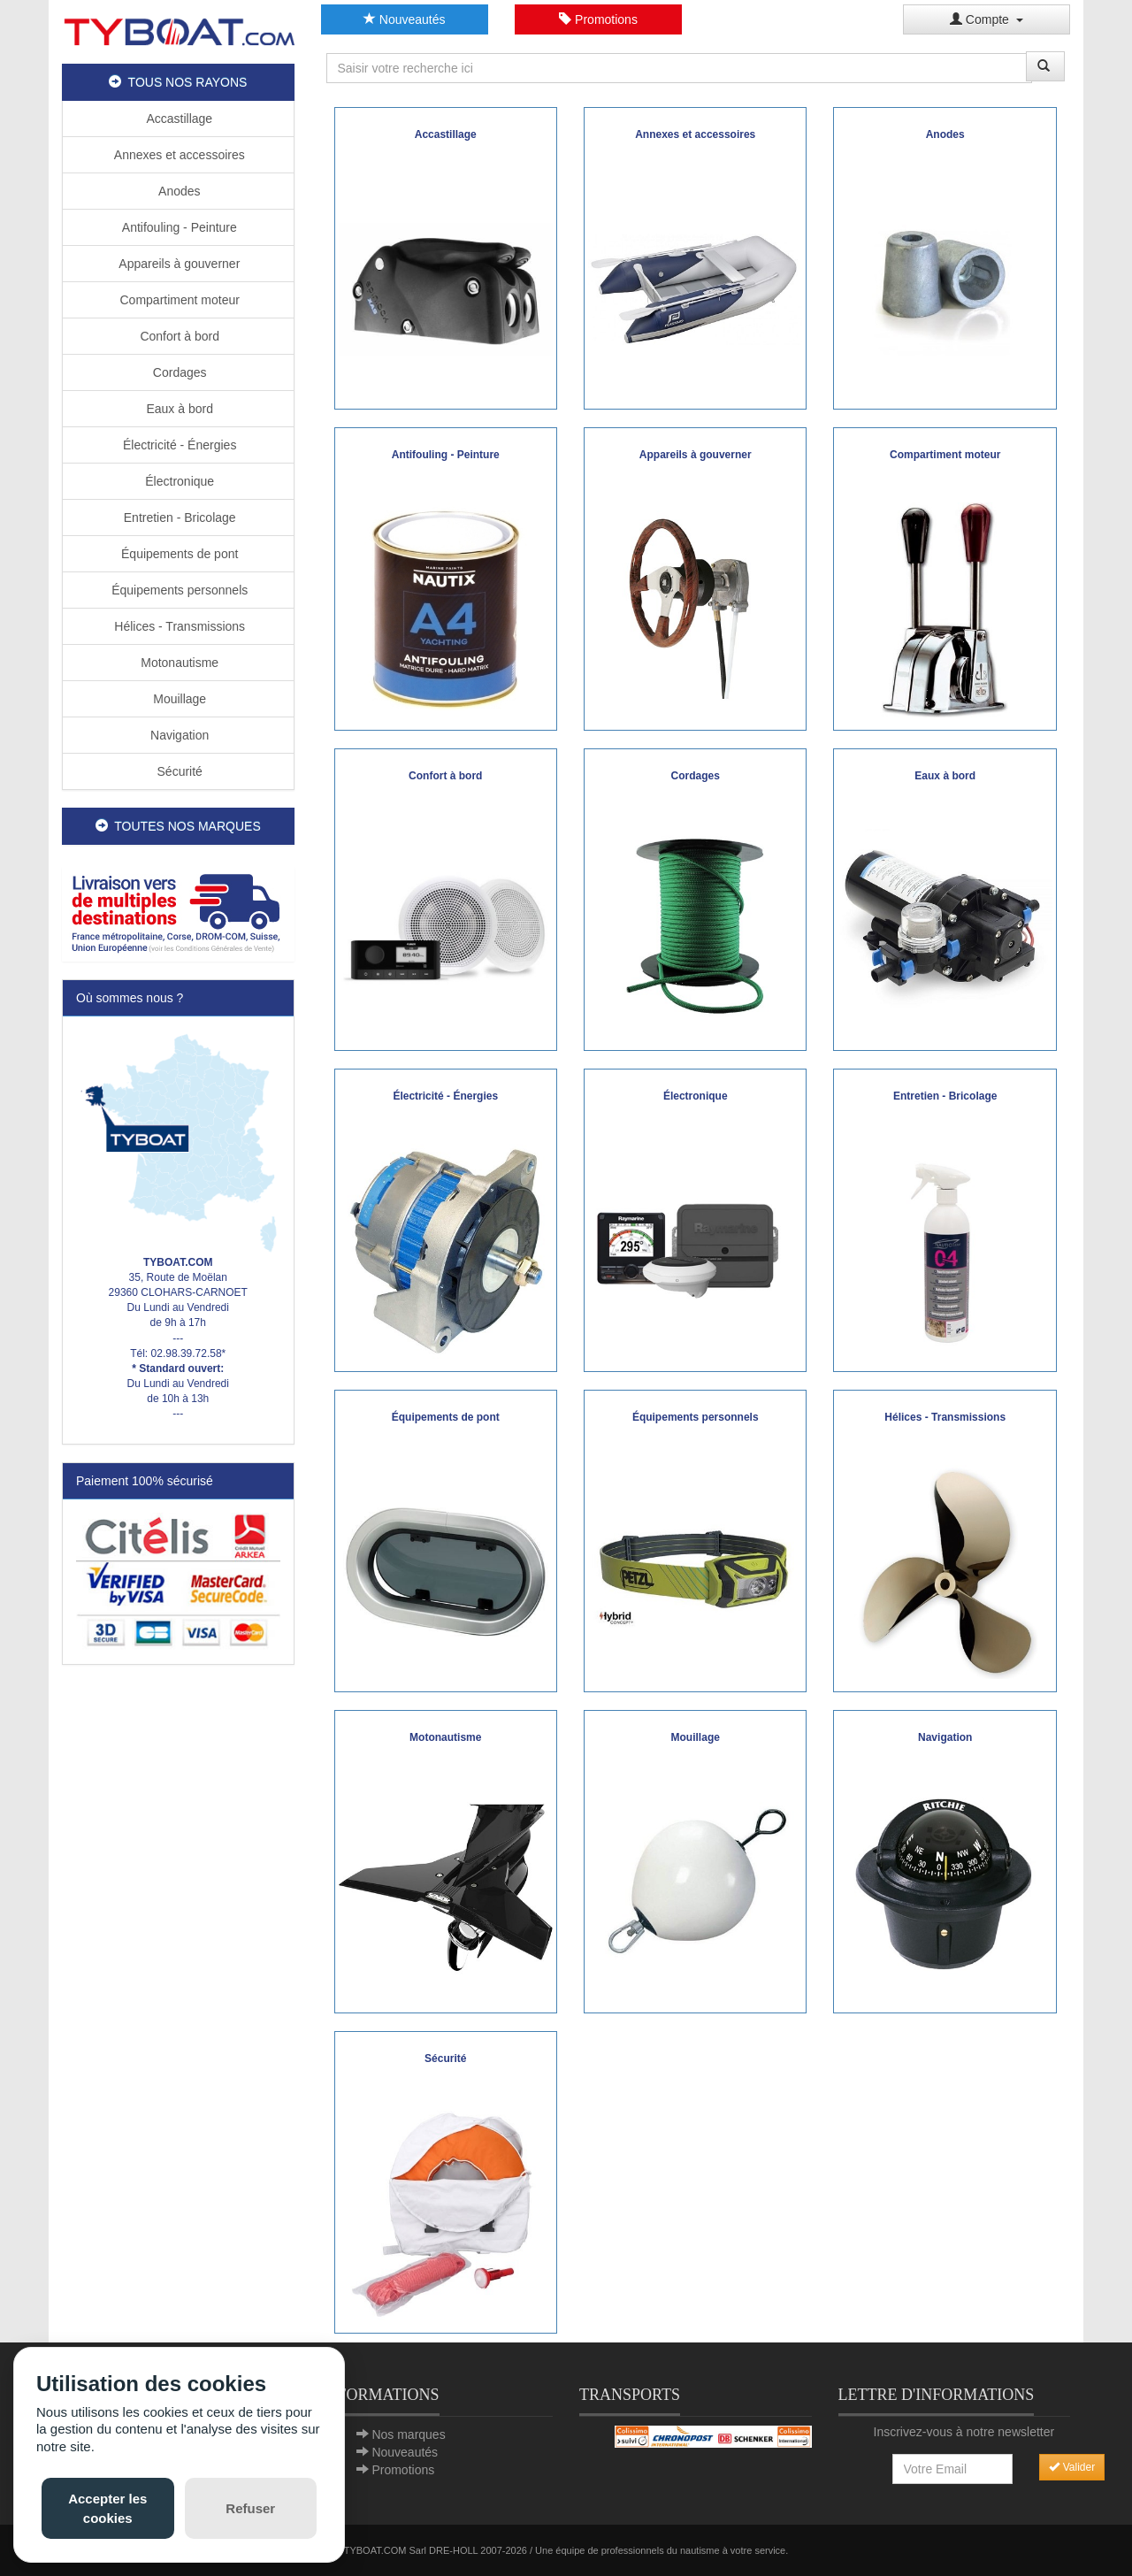 The image size is (1132, 2576). Describe the element at coordinates (178, 481) in the screenshot. I see `Électronique` at that location.